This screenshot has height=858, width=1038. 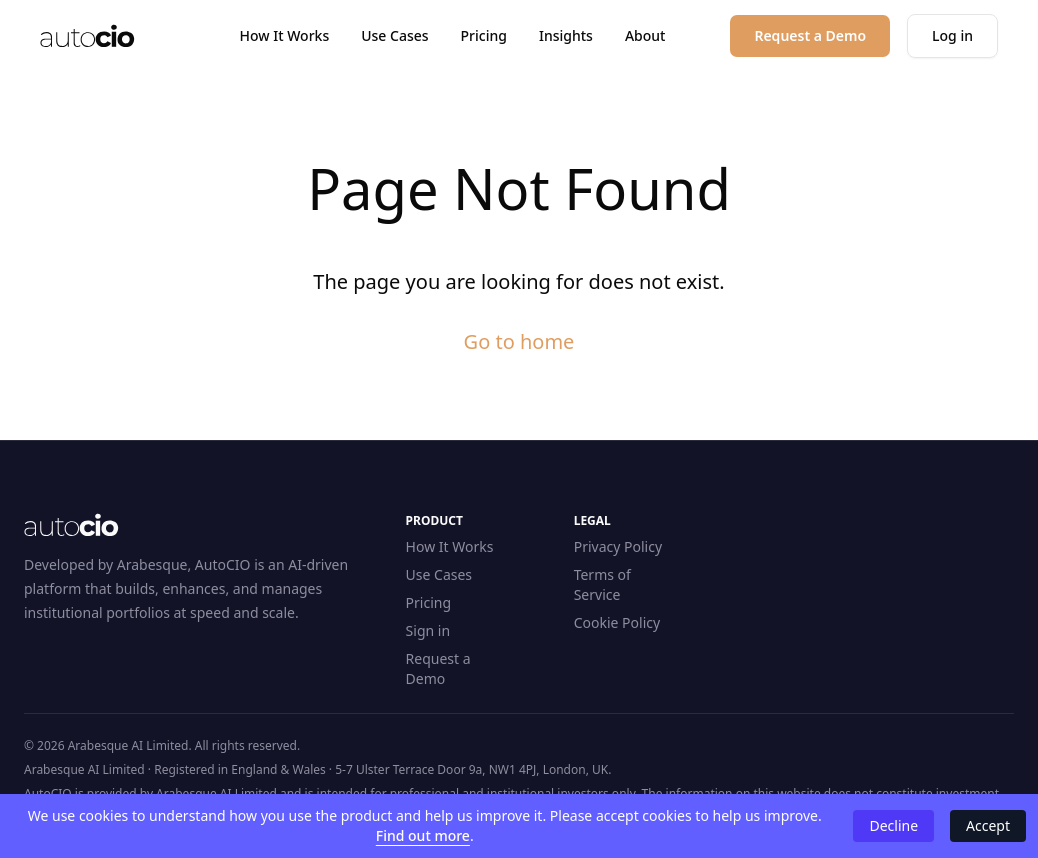 I want to click on [Home], so click(x=87, y=36).